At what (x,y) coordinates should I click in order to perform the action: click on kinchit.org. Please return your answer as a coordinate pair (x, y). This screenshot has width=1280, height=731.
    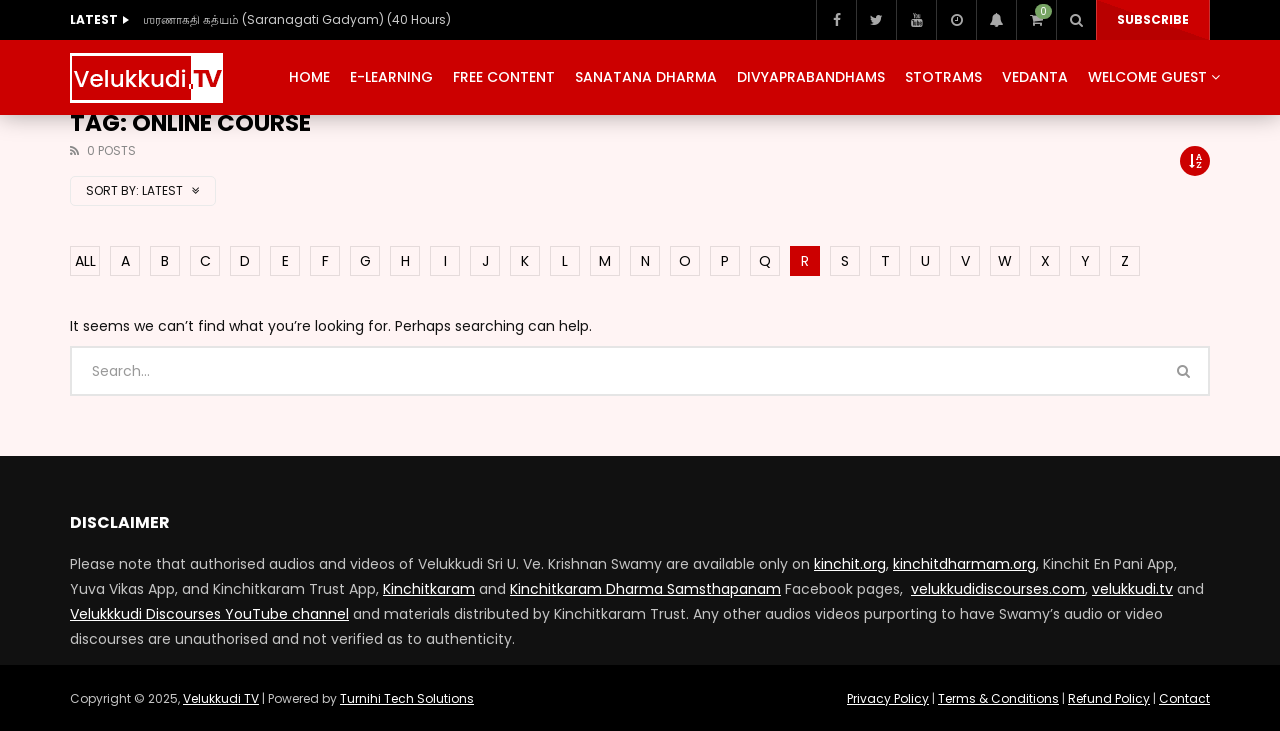
    Looking at the image, I should click on (850, 564).